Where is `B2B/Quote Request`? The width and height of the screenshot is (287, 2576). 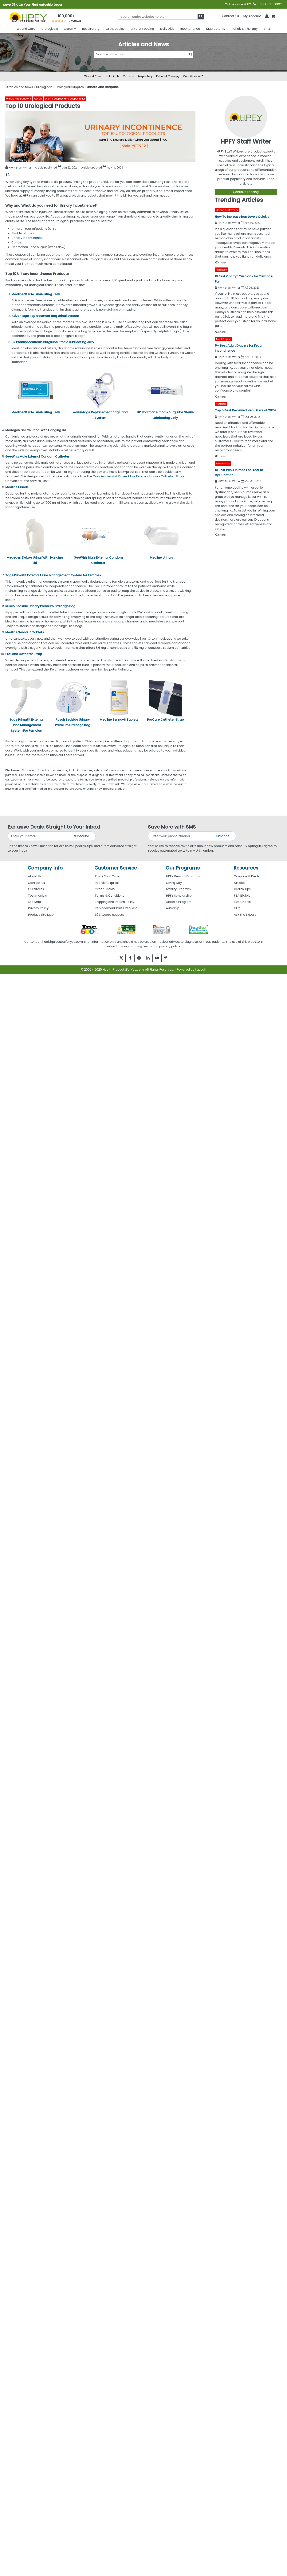 B2B/Quote Request is located at coordinates (109, 917).